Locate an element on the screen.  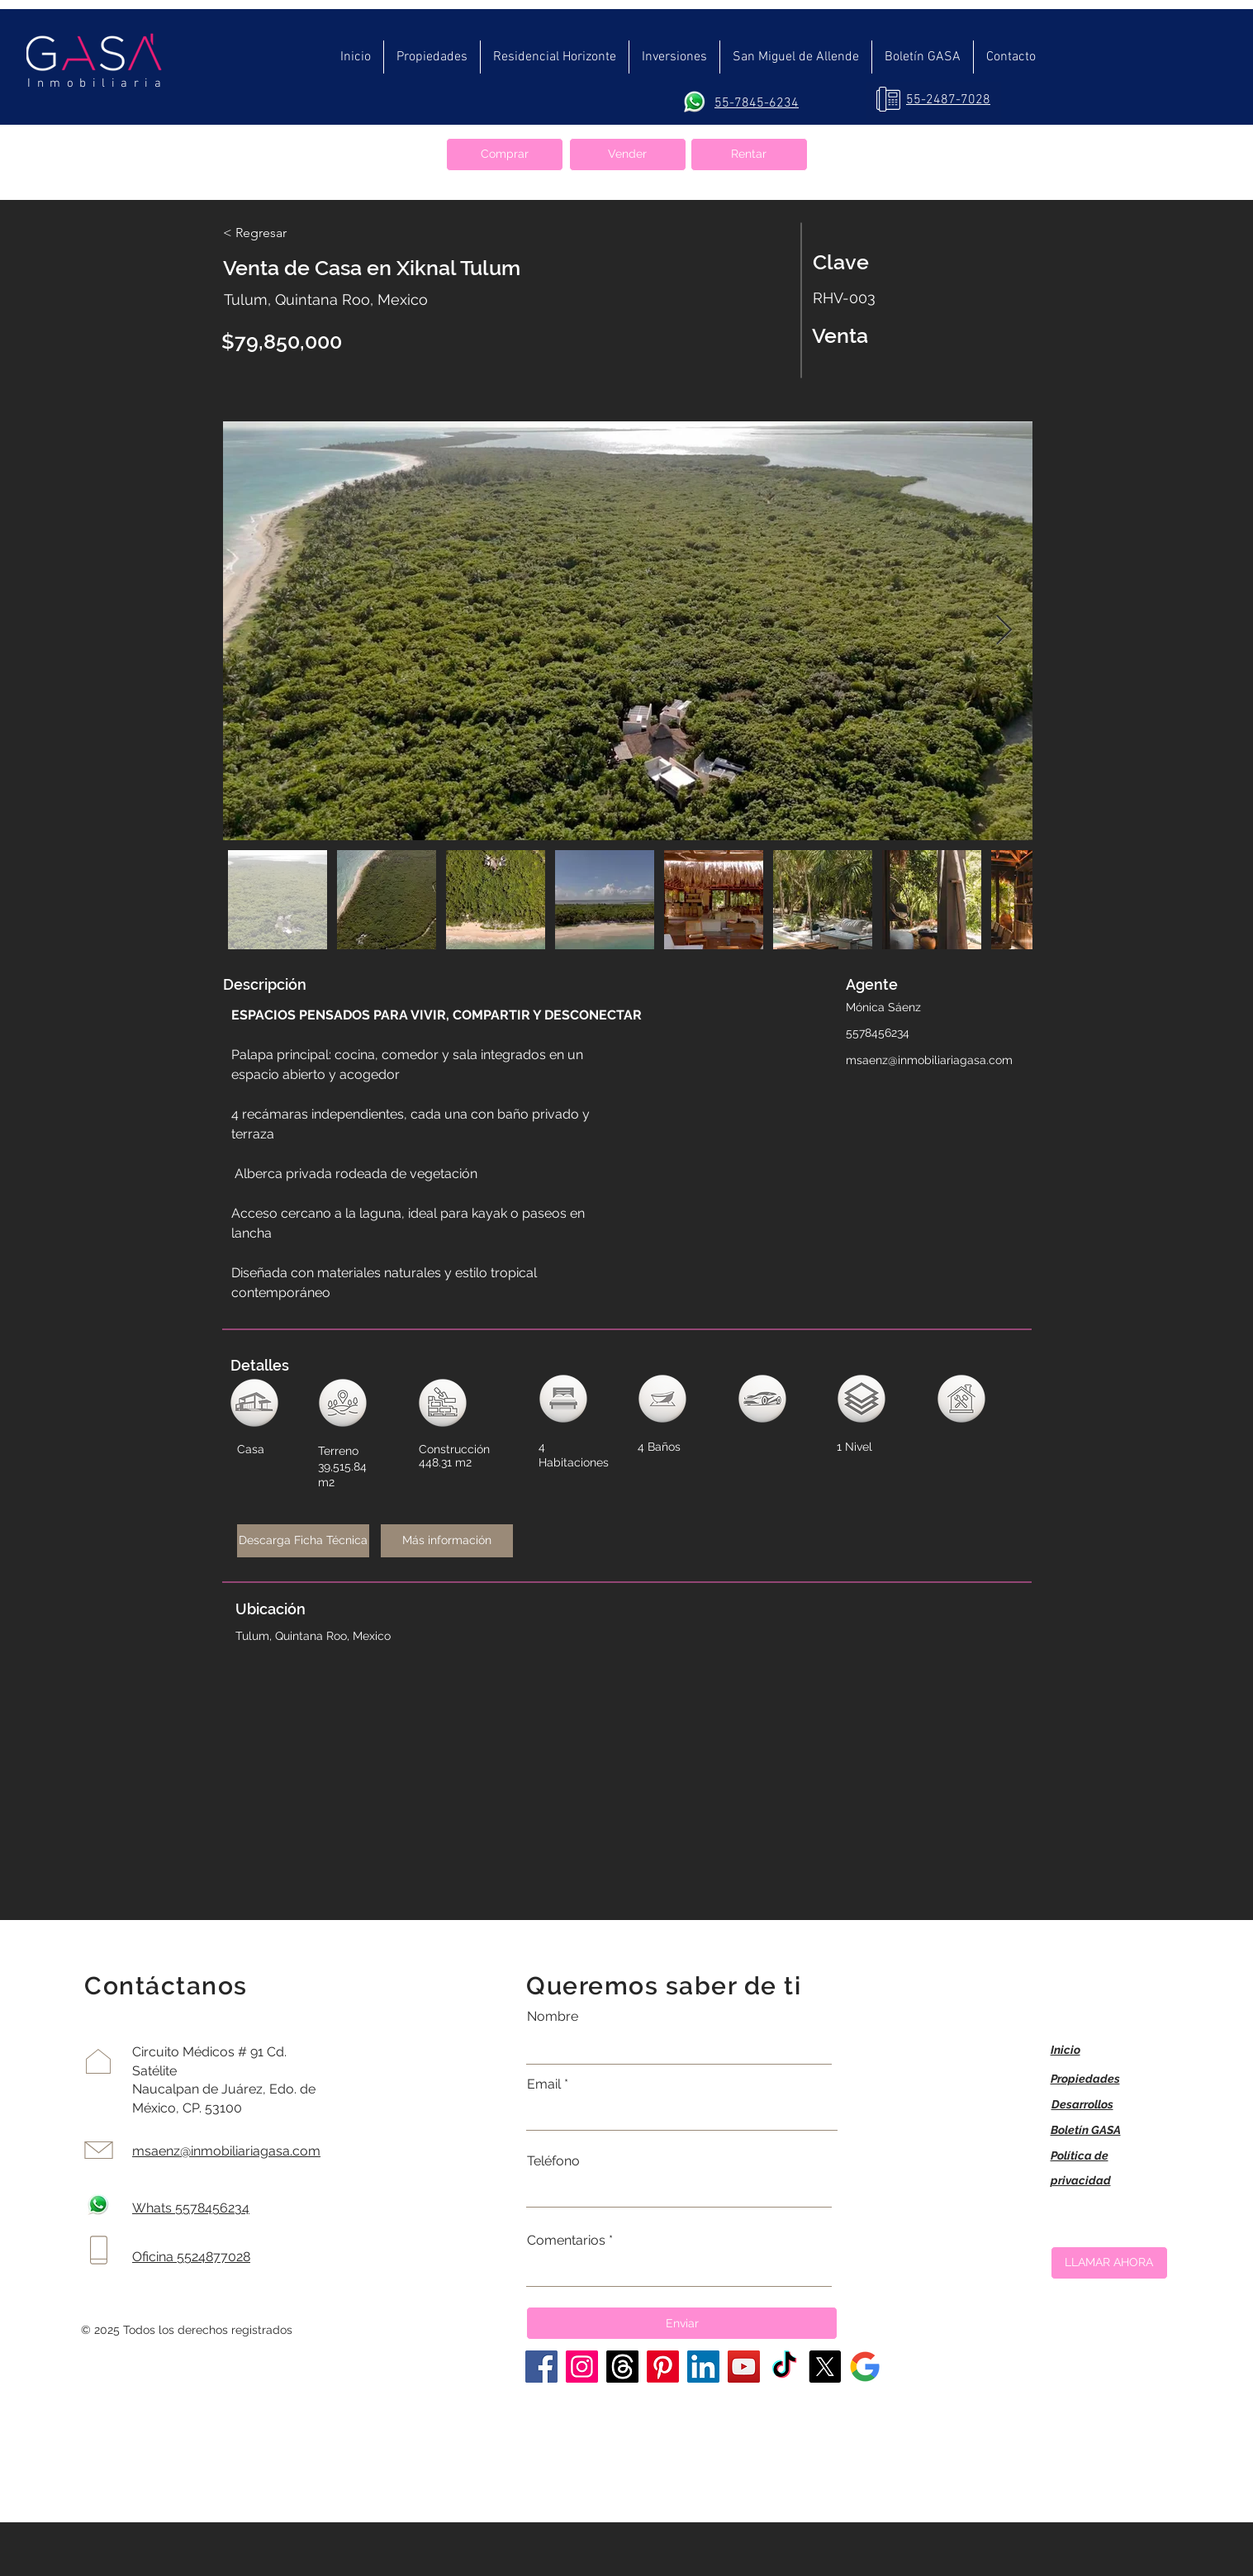
msaenz@inmobiliariagasa.com is located at coordinates (929, 1060).